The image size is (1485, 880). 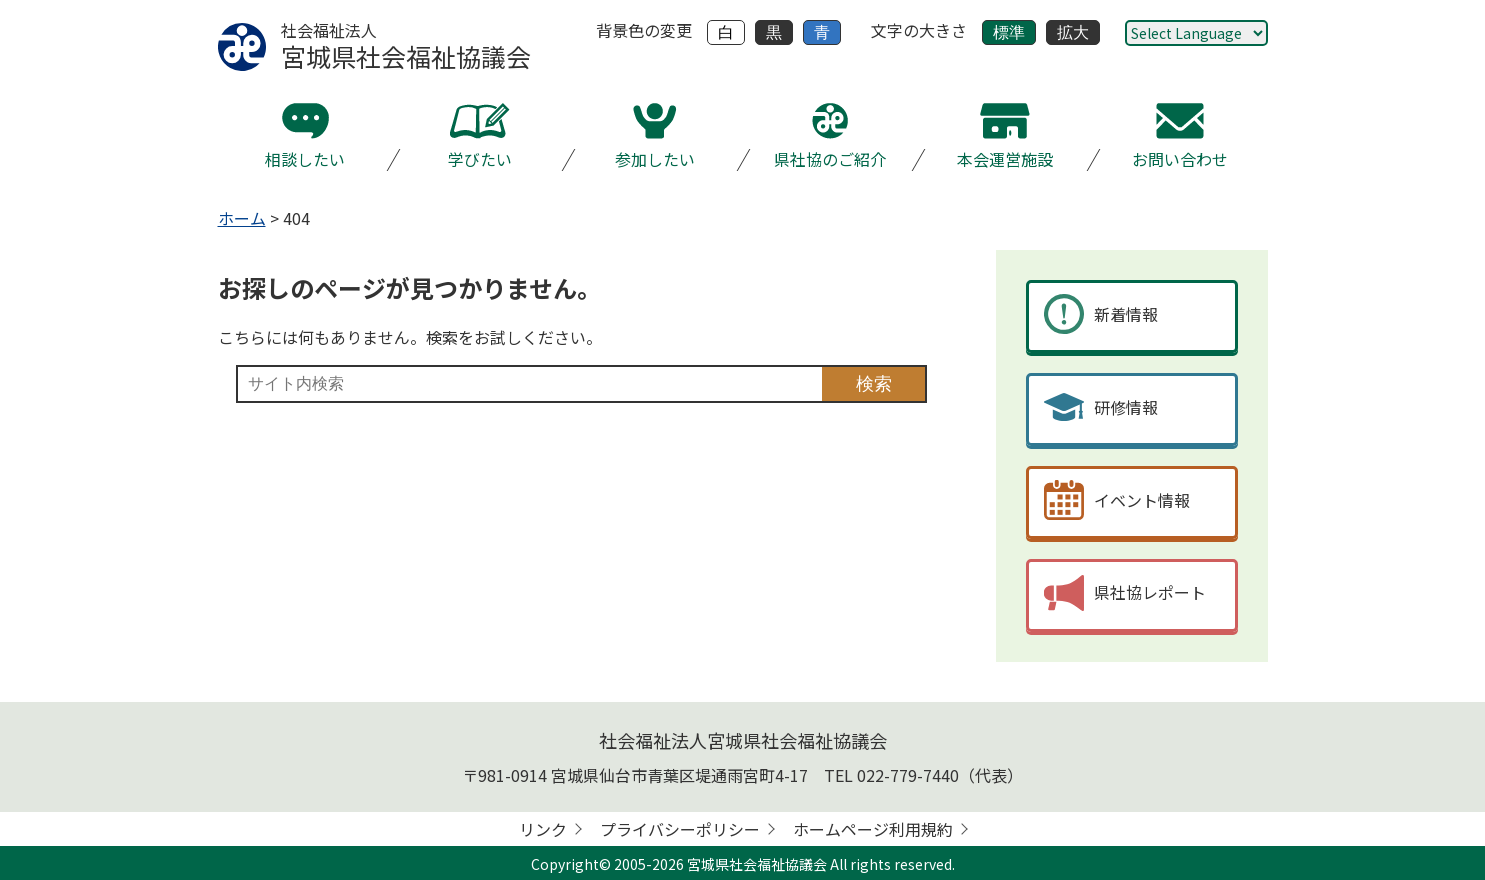 What do you see at coordinates (1196, 33) in the screenshot?
I see `[Website Language Selector]` at bounding box center [1196, 33].